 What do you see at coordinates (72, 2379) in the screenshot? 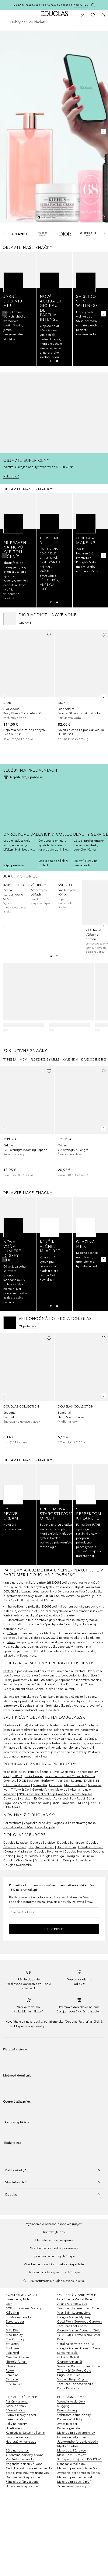
I see `Versace Bright Crystal` at bounding box center [72, 2379].